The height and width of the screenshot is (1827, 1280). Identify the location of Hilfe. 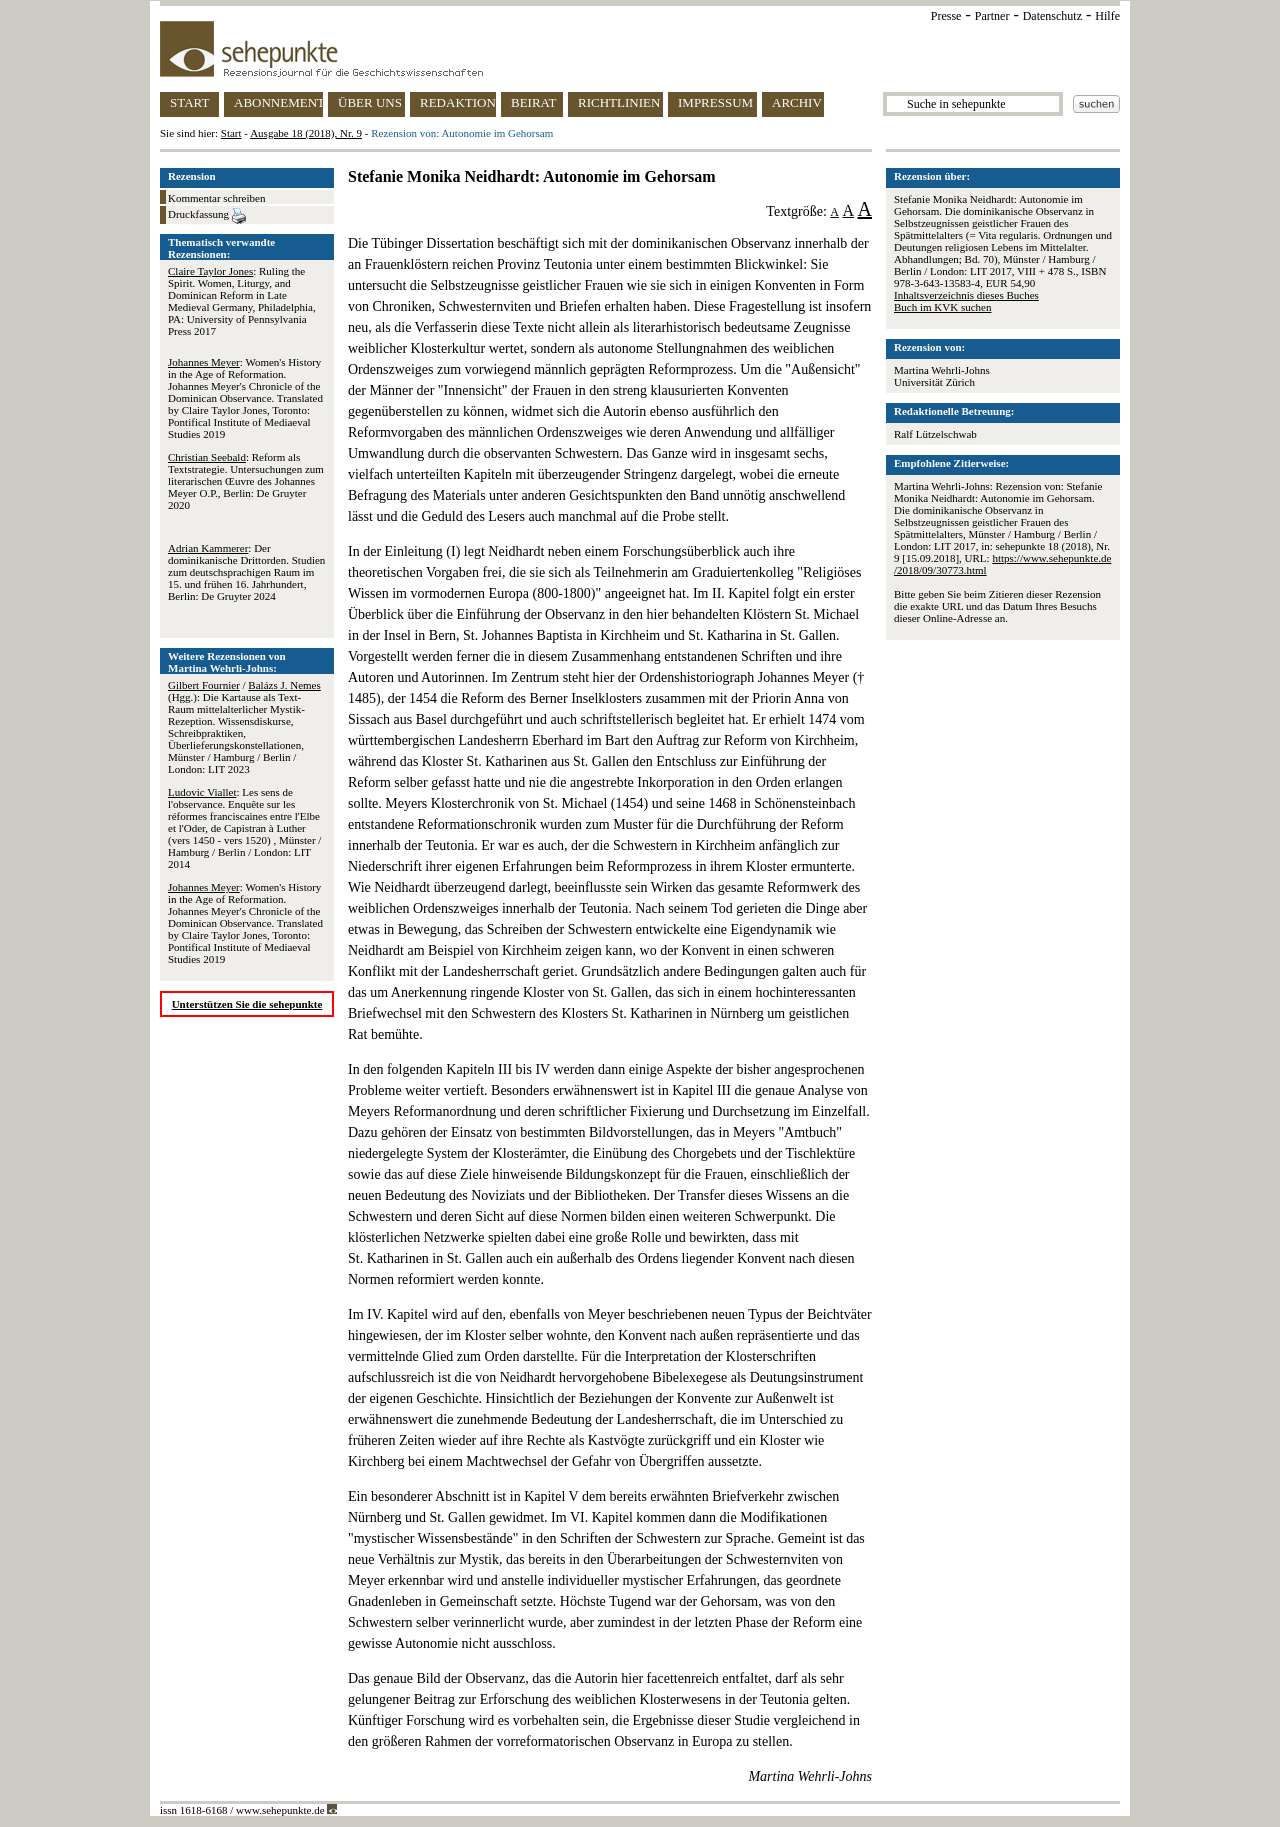
(1107, 16).